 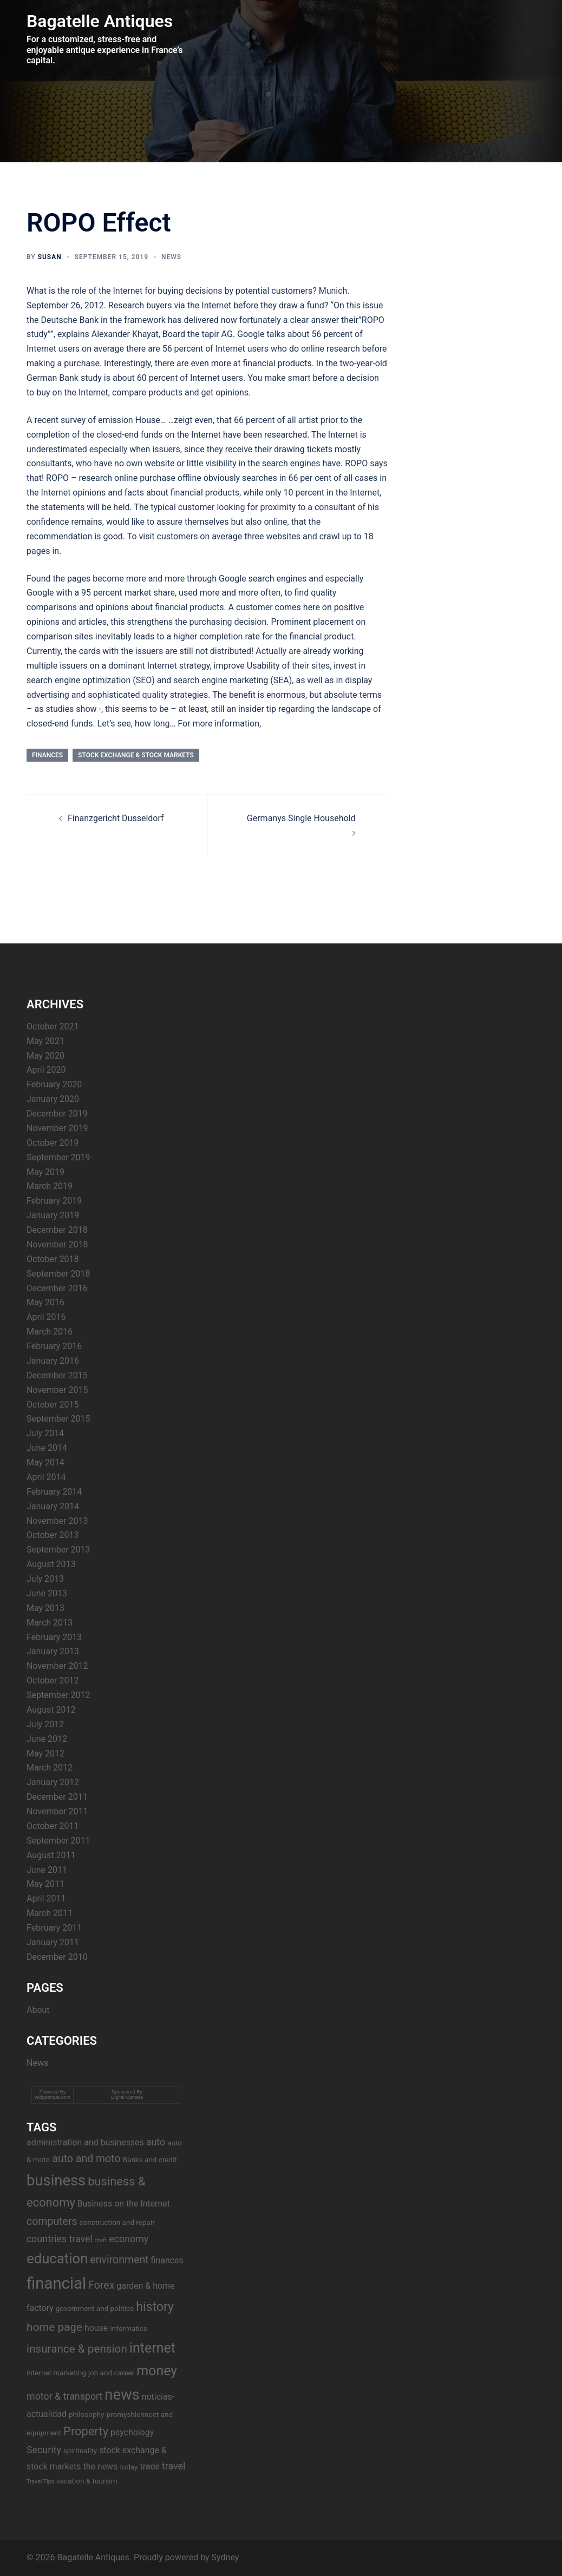 What do you see at coordinates (47, 1448) in the screenshot?
I see `June 2014` at bounding box center [47, 1448].